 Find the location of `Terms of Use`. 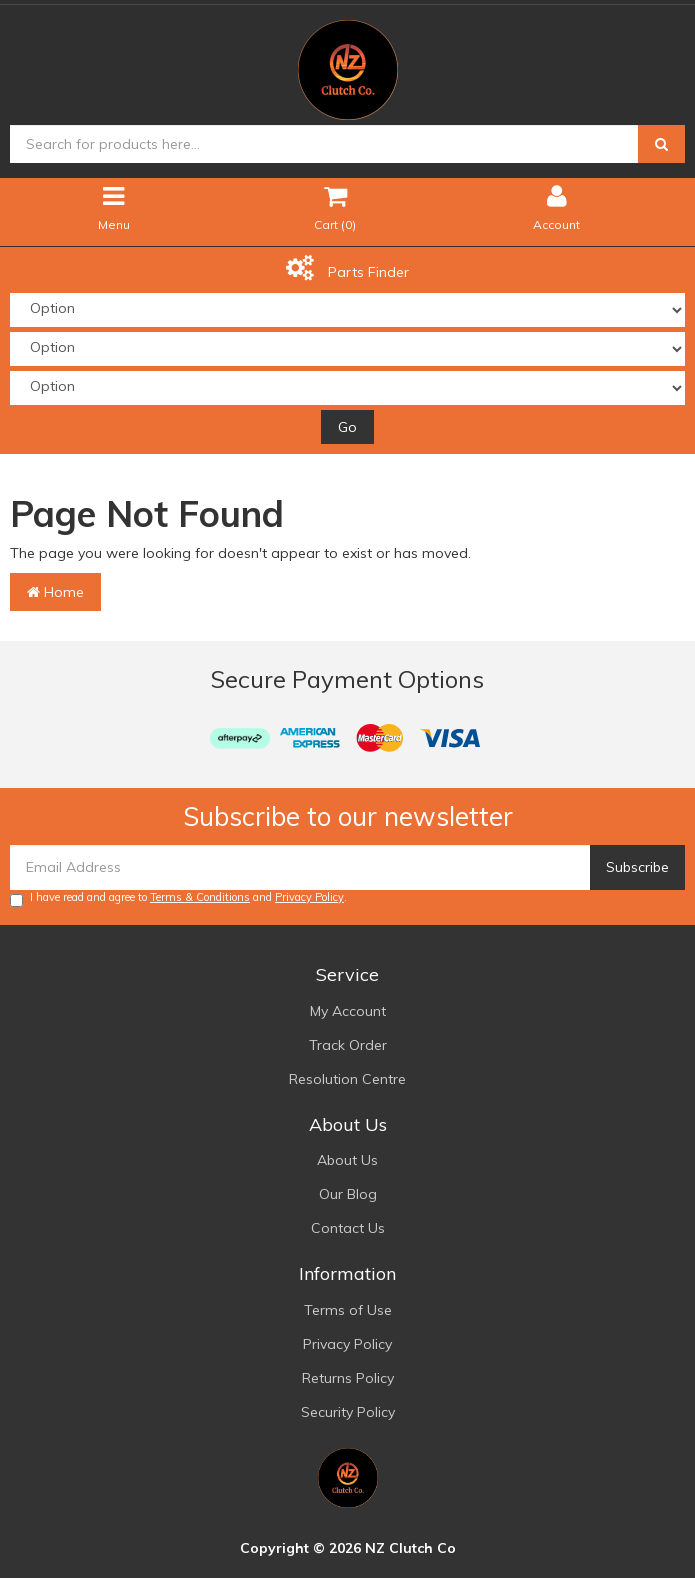

Terms of Use is located at coordinates (348, 1310).